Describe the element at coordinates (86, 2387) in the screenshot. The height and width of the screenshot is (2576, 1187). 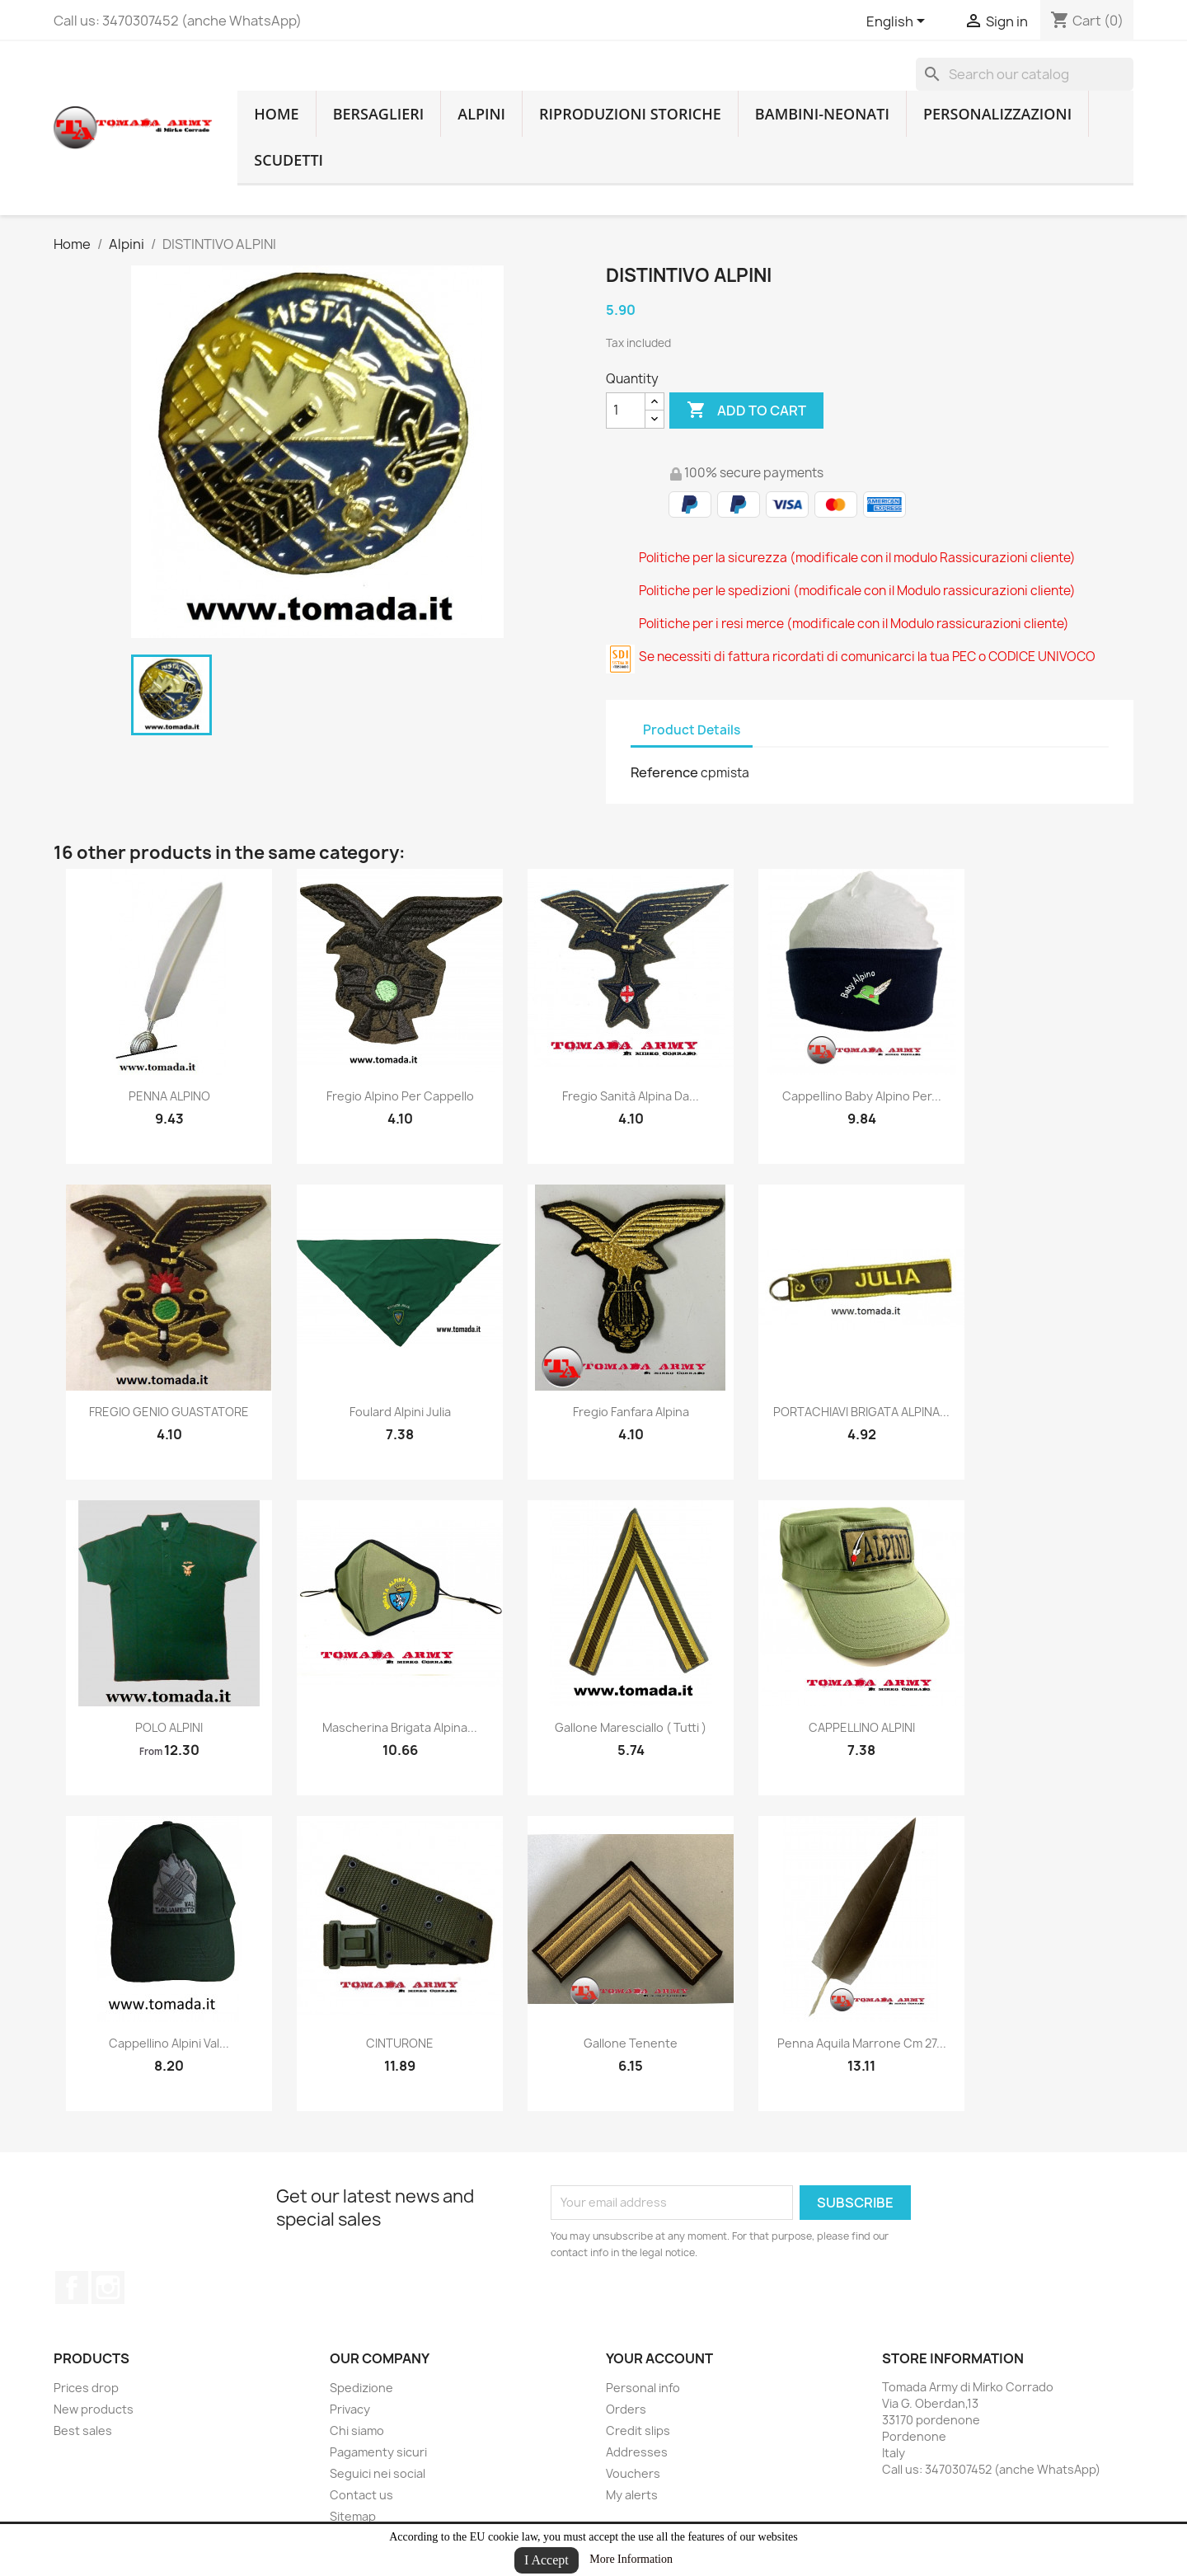
I see `Prices drop` at that location.